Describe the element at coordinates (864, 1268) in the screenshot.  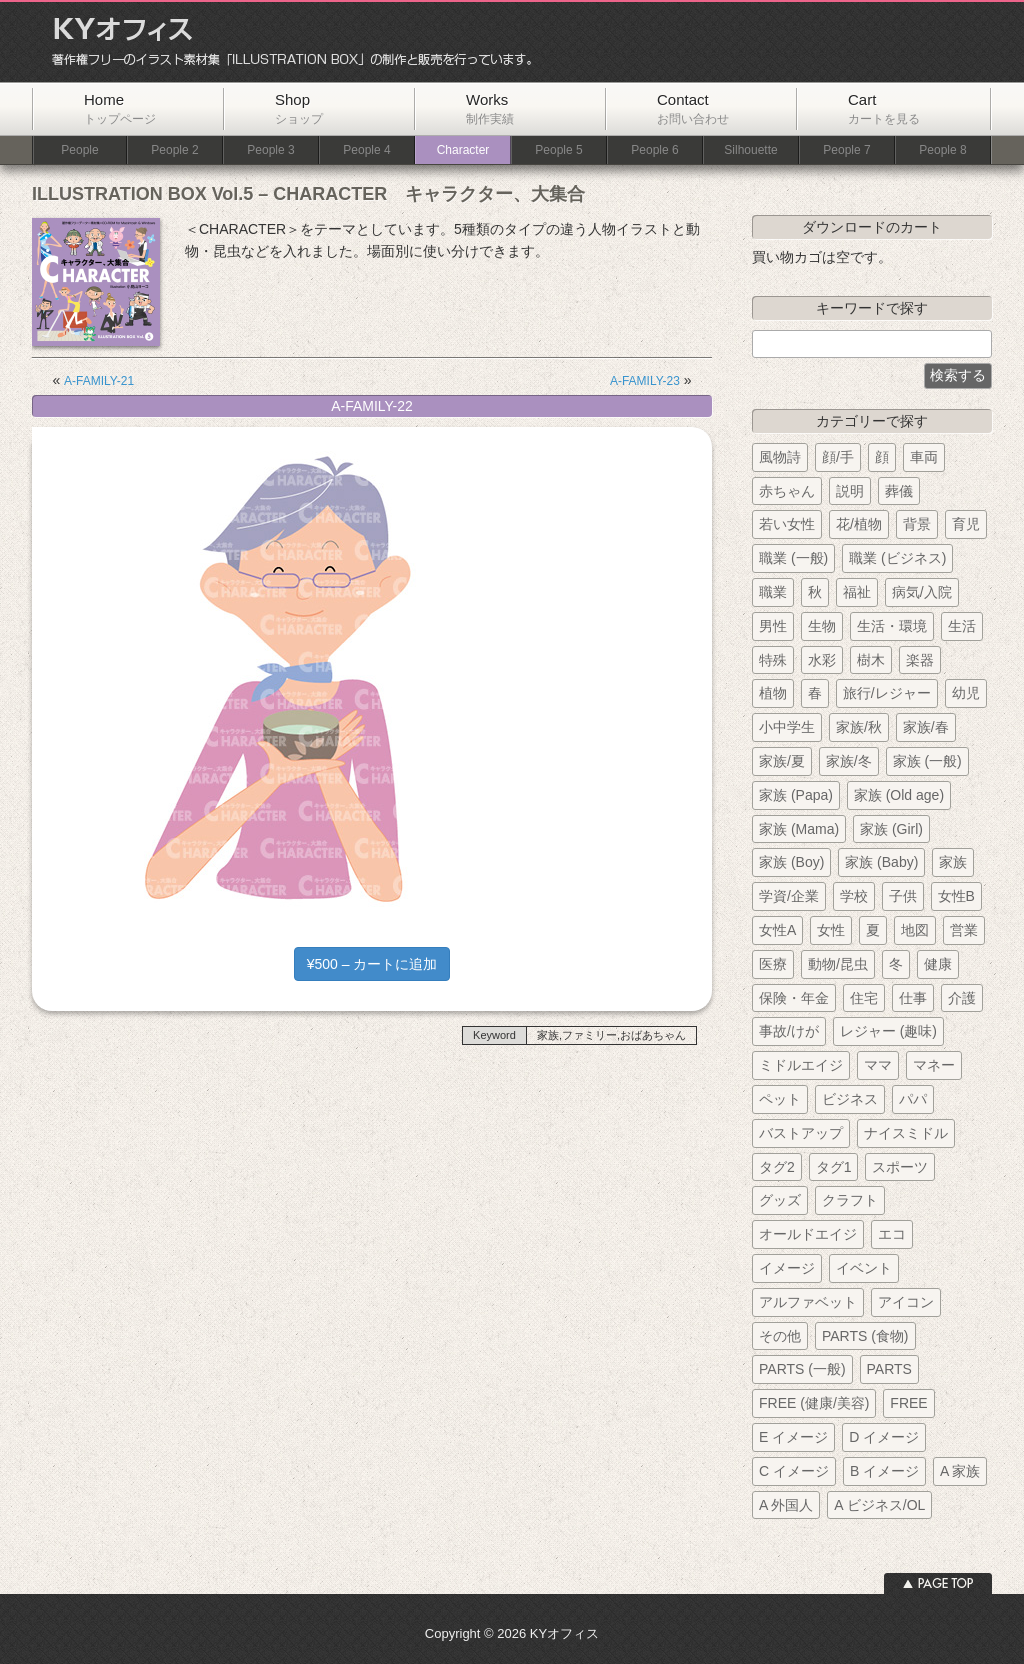
I see `イベント` at that location.